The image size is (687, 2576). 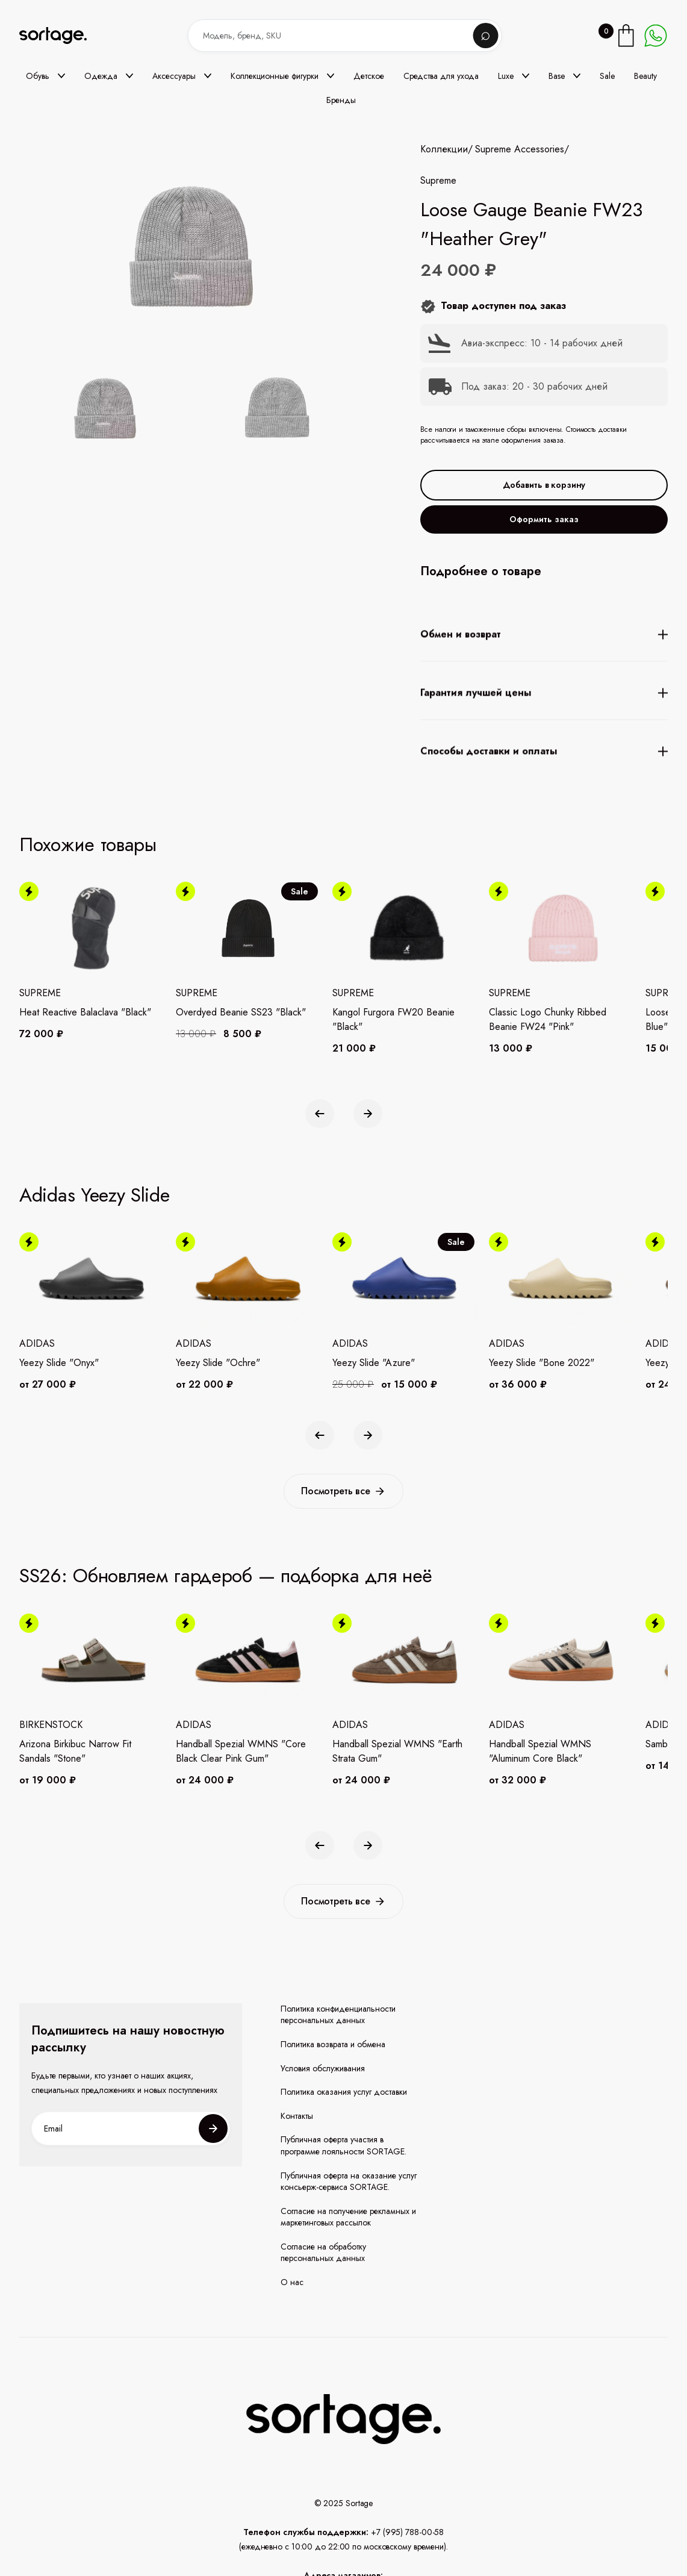 I want to click on Политика возврата и обмена, so click(x=333, y=2044).